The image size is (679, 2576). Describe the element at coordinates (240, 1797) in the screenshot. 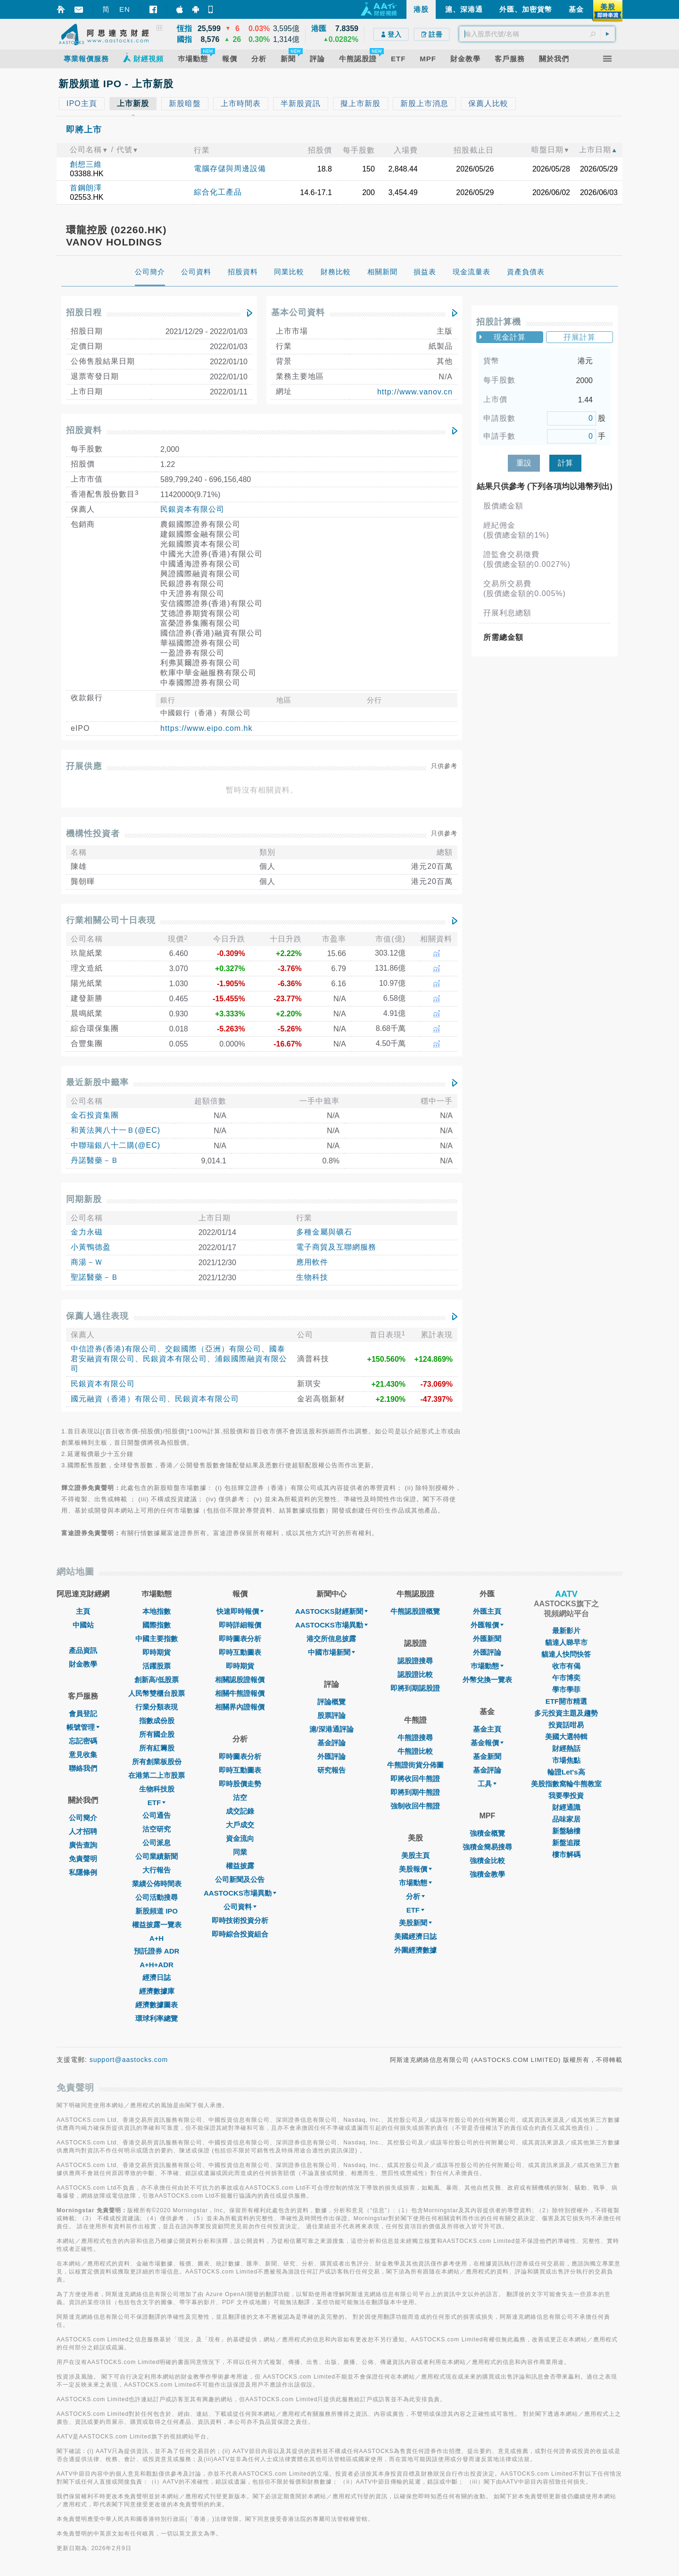

I see `沽空` at that location.